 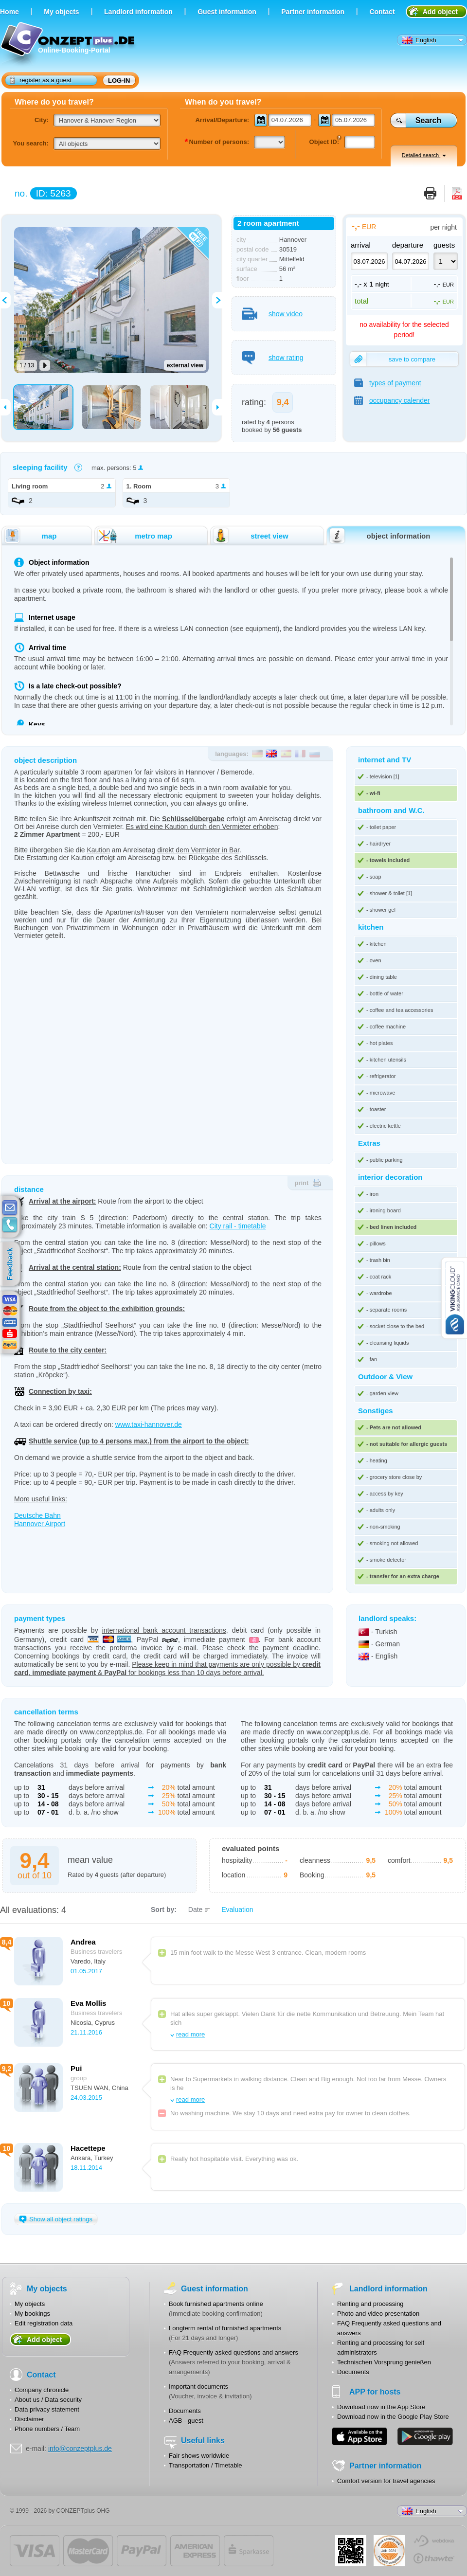 I want to click on FAQ Frequently asked questions and answers, so click(x=233, y=2352).